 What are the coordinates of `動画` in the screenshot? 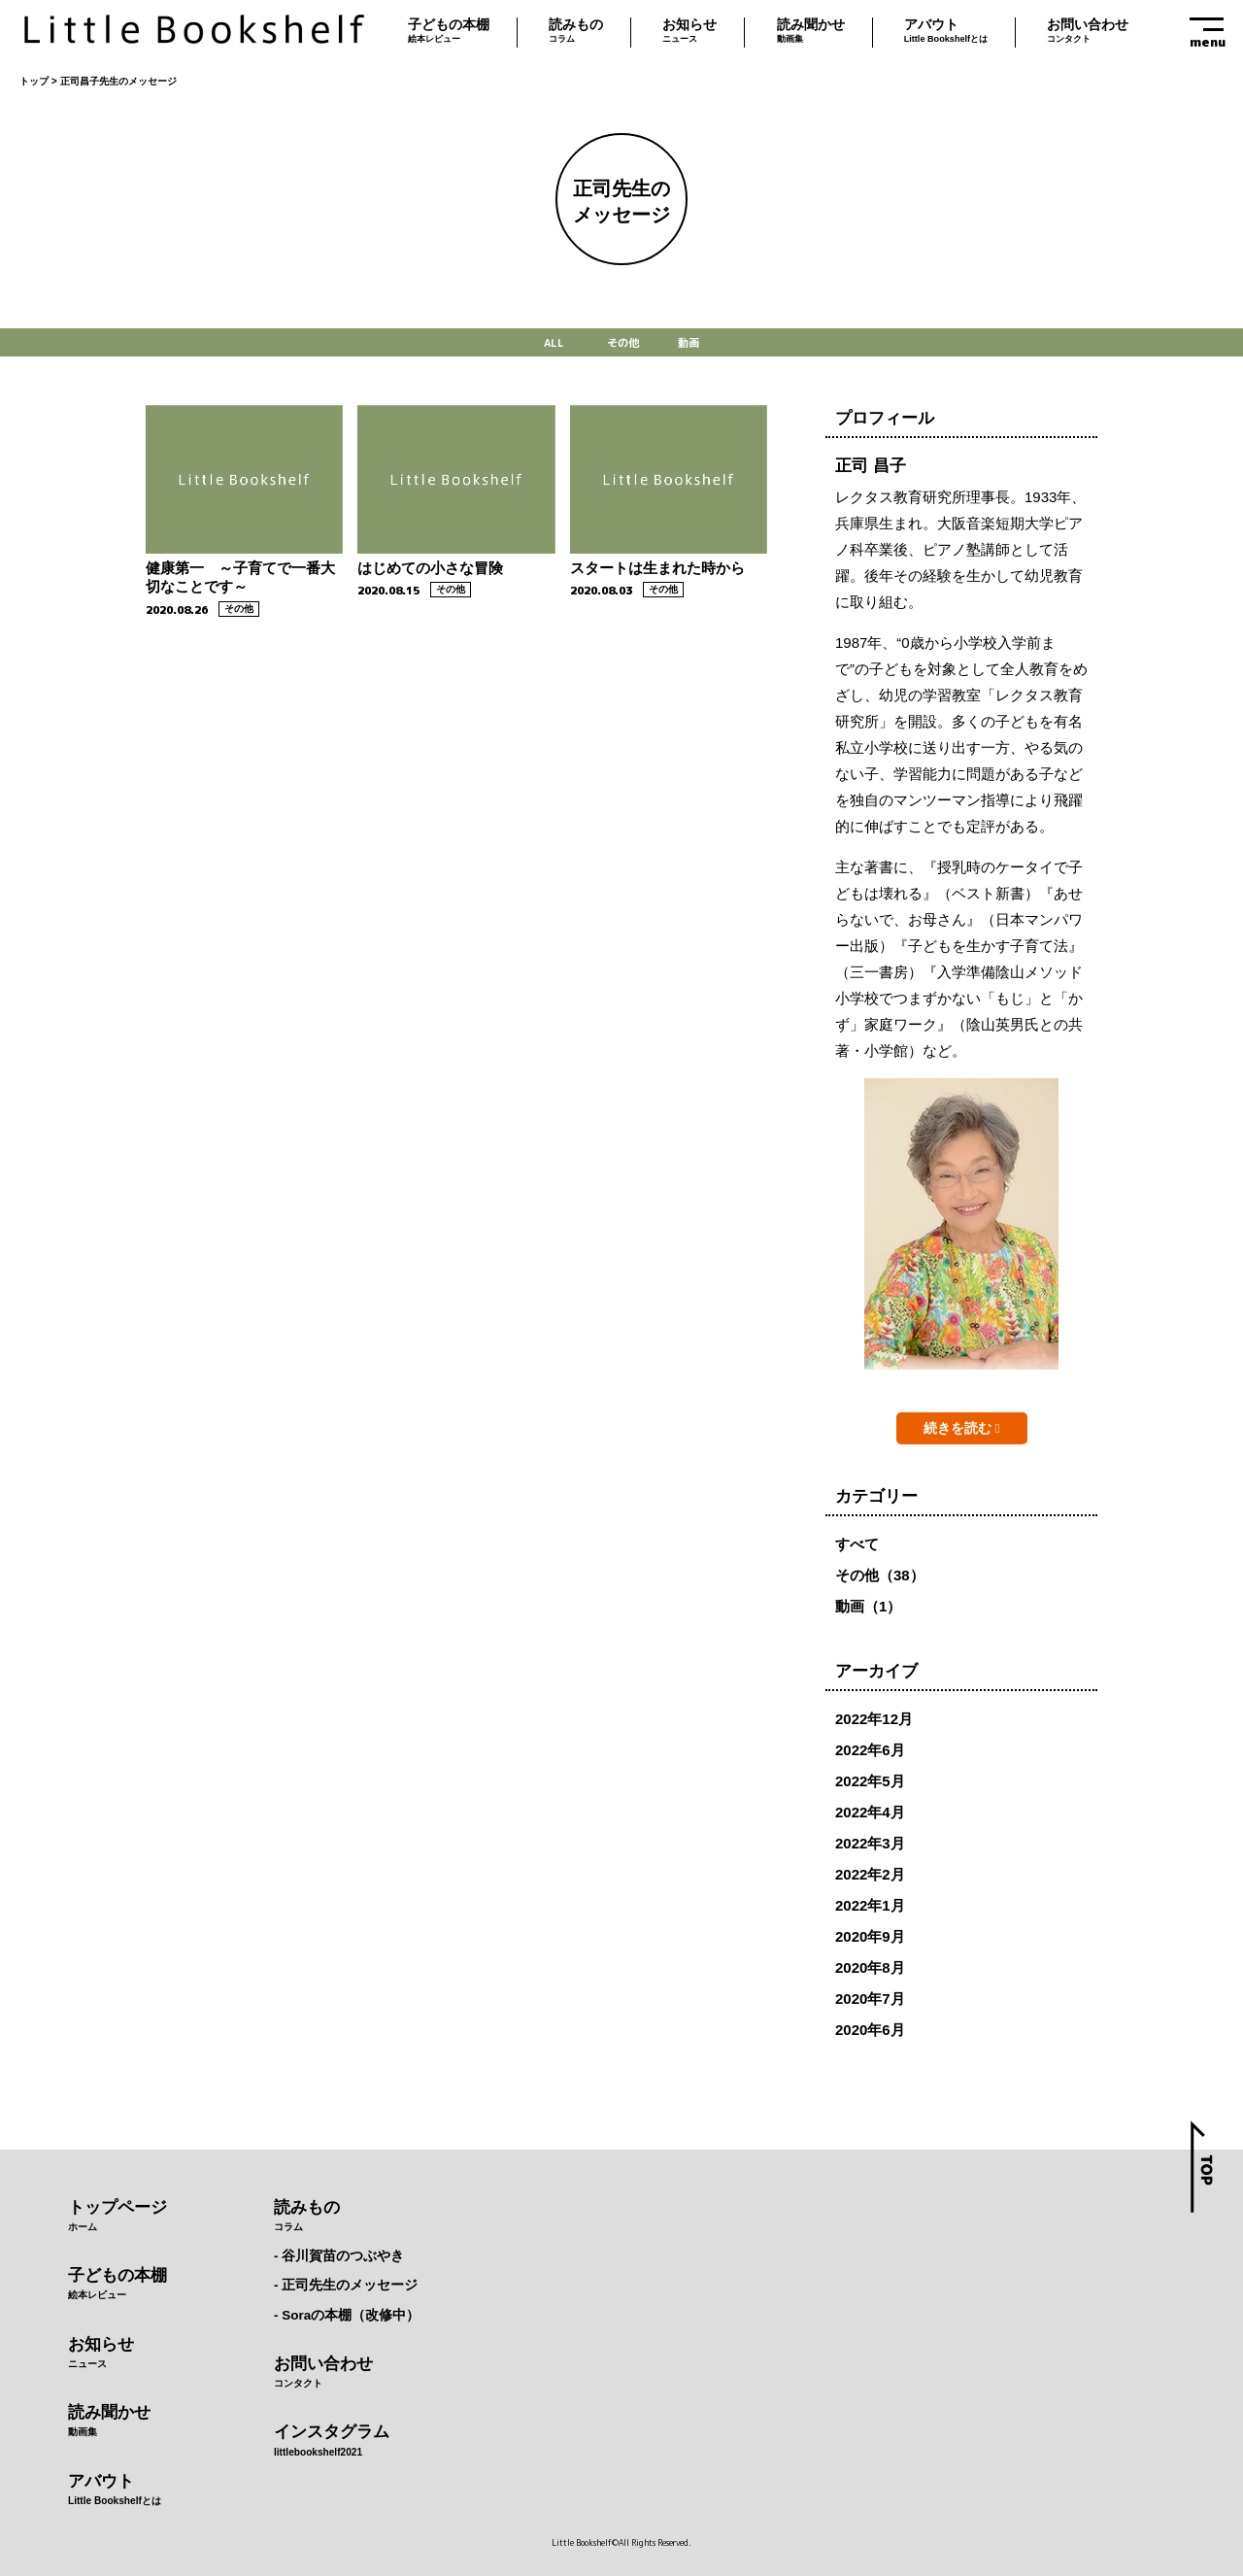 It's located at (688, 343).